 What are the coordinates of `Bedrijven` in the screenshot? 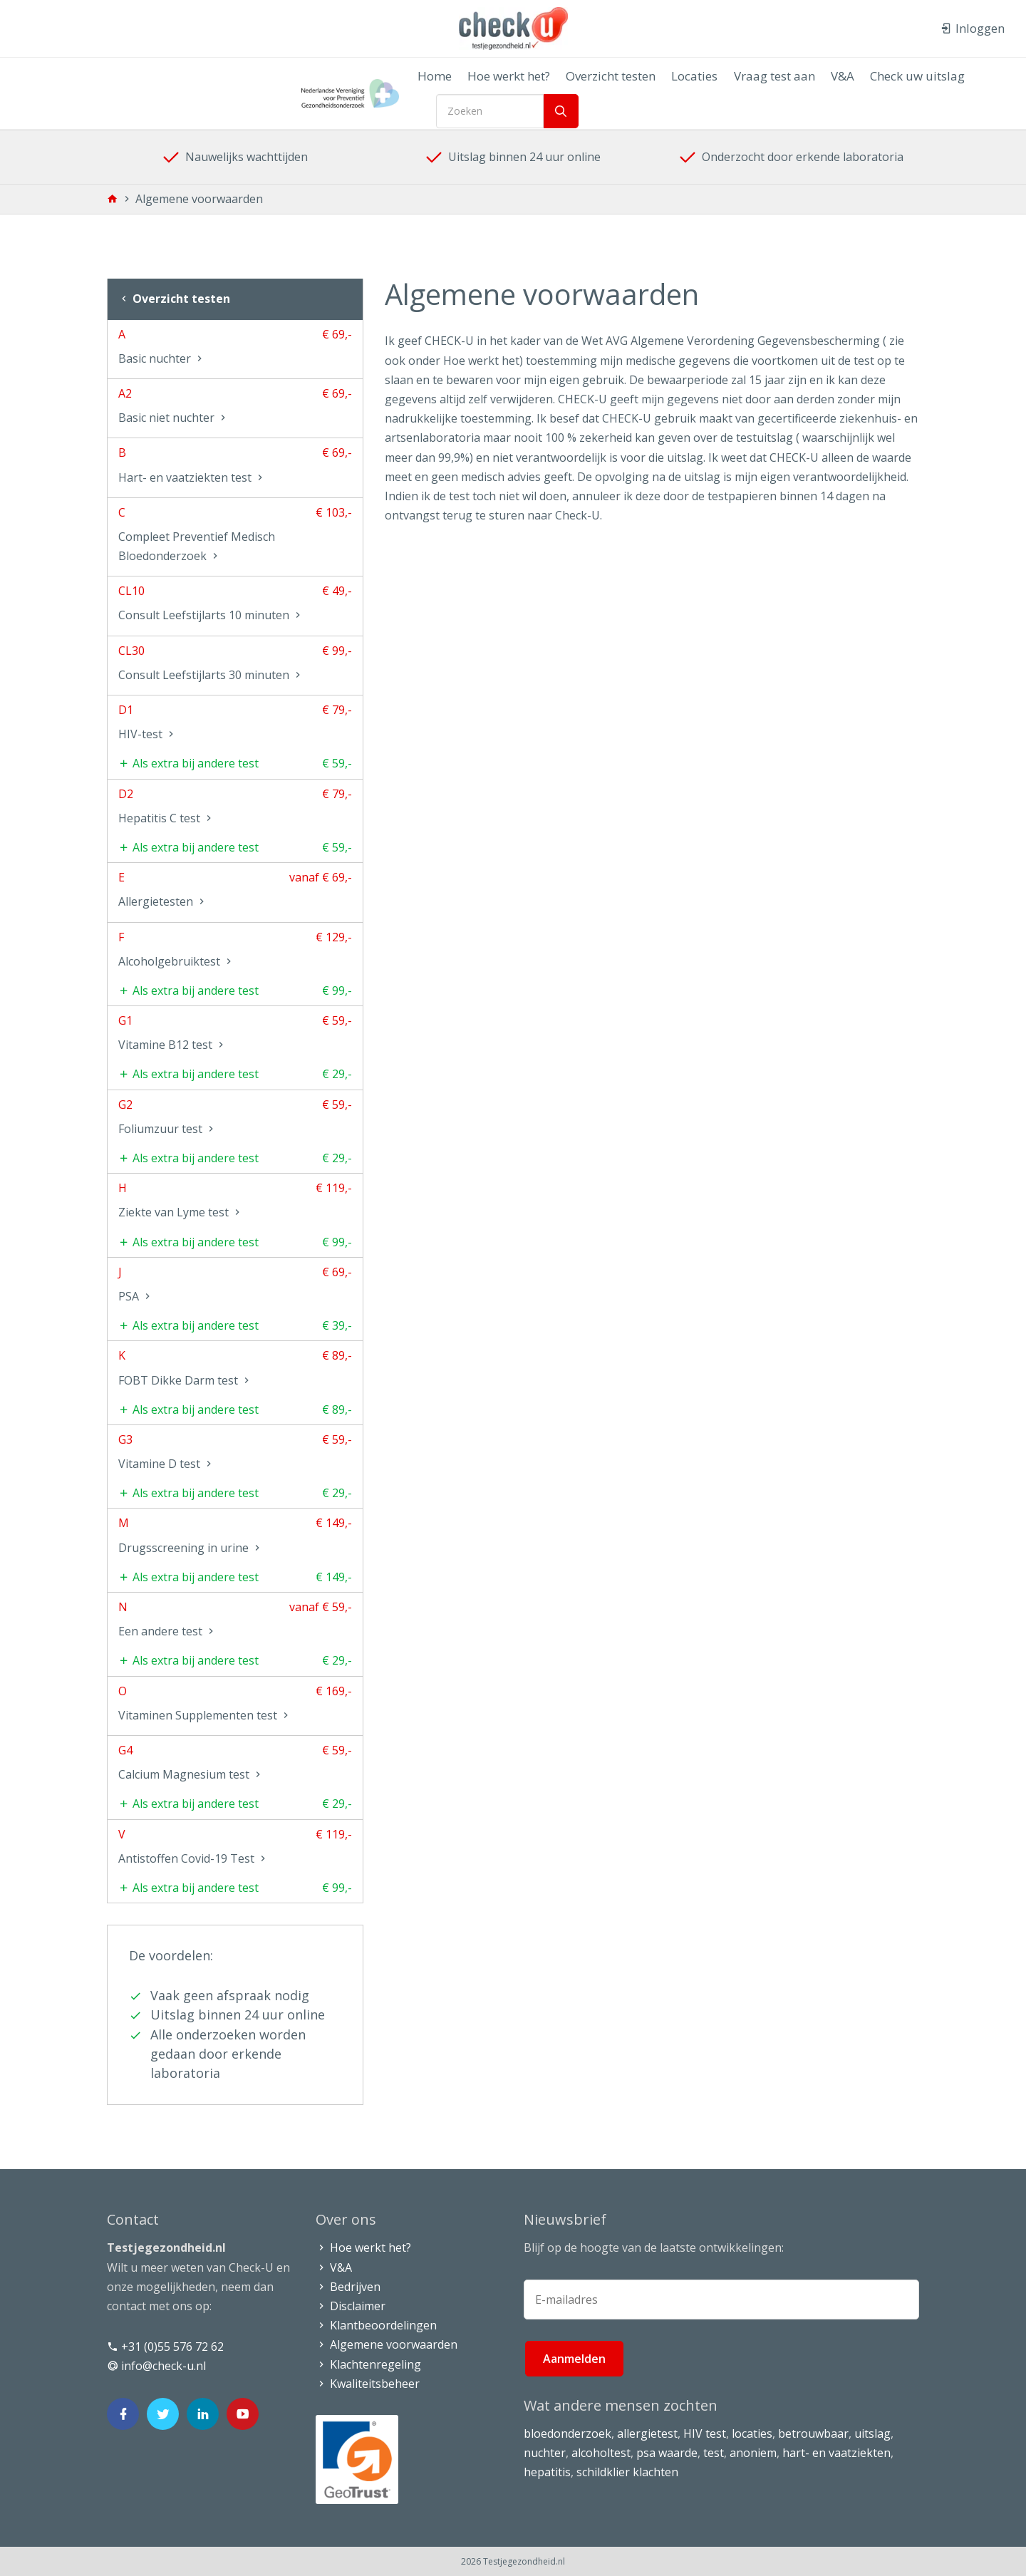 It's located at (348, 2287).